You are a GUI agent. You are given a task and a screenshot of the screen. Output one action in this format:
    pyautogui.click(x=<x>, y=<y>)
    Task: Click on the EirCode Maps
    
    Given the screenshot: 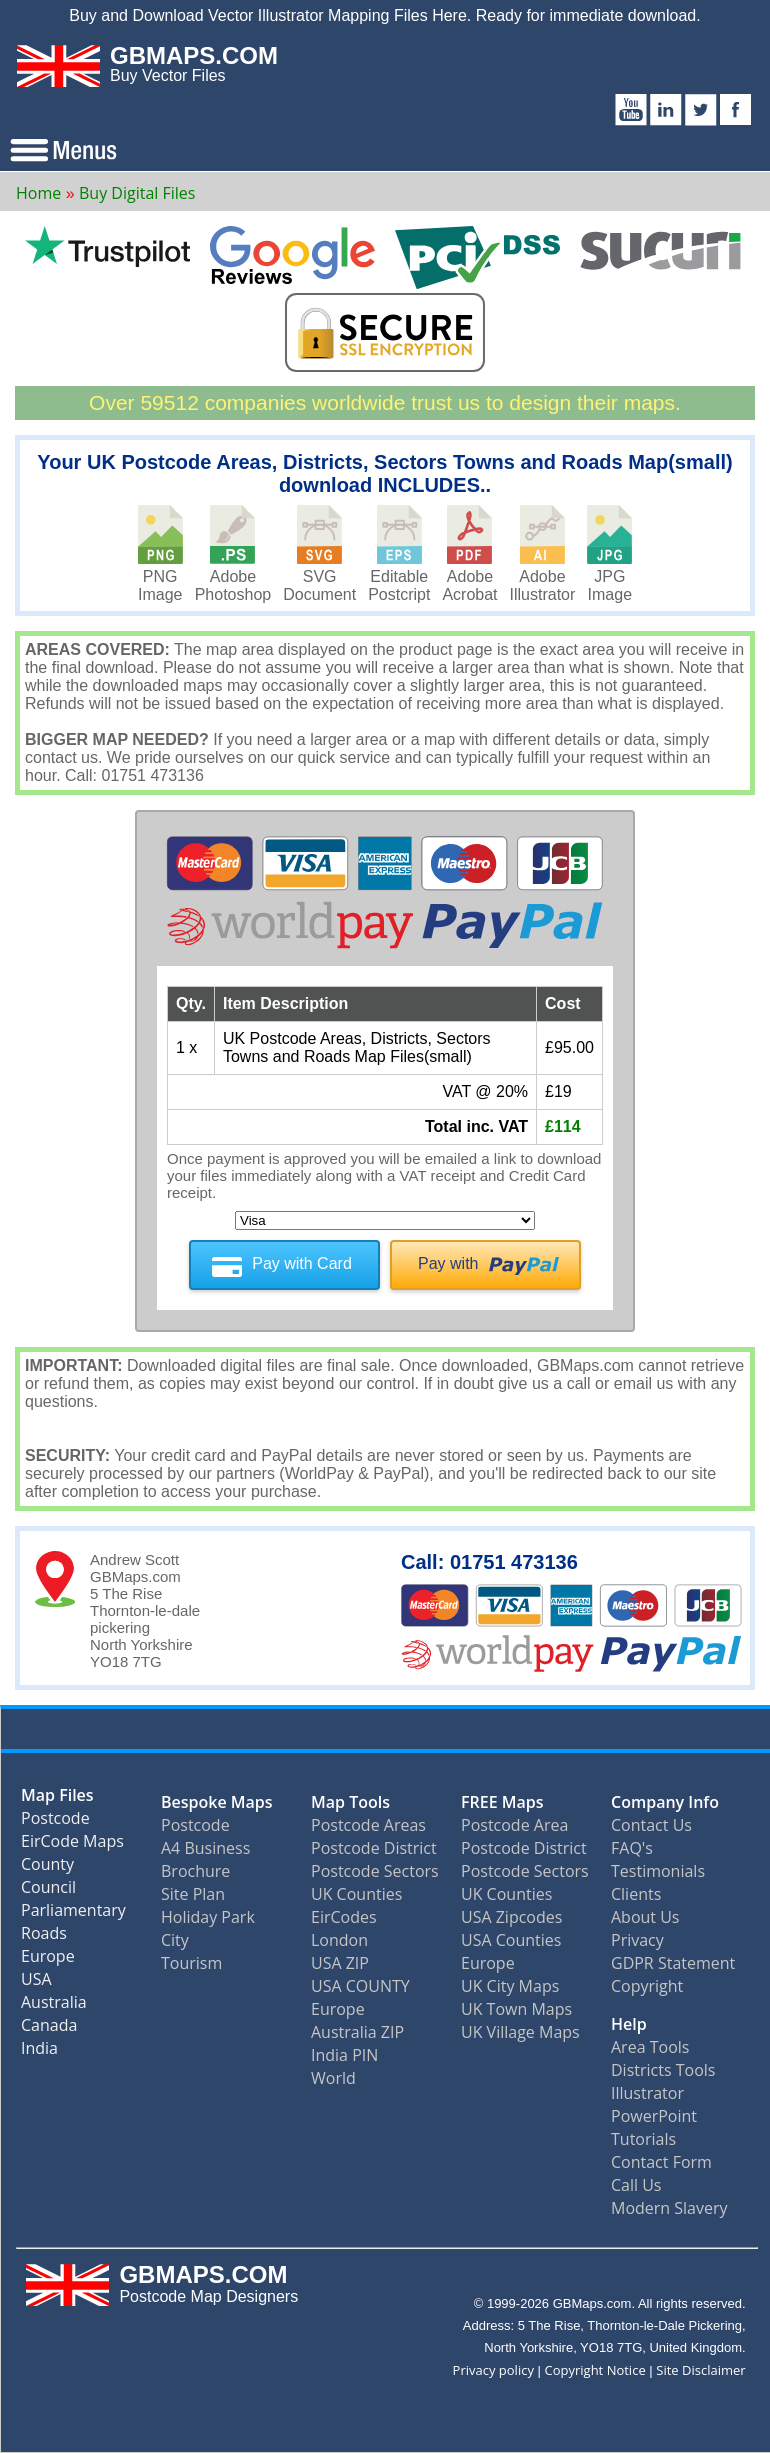 What is the action you would take?
    pyautogui.click(x=72, y=1845)
    